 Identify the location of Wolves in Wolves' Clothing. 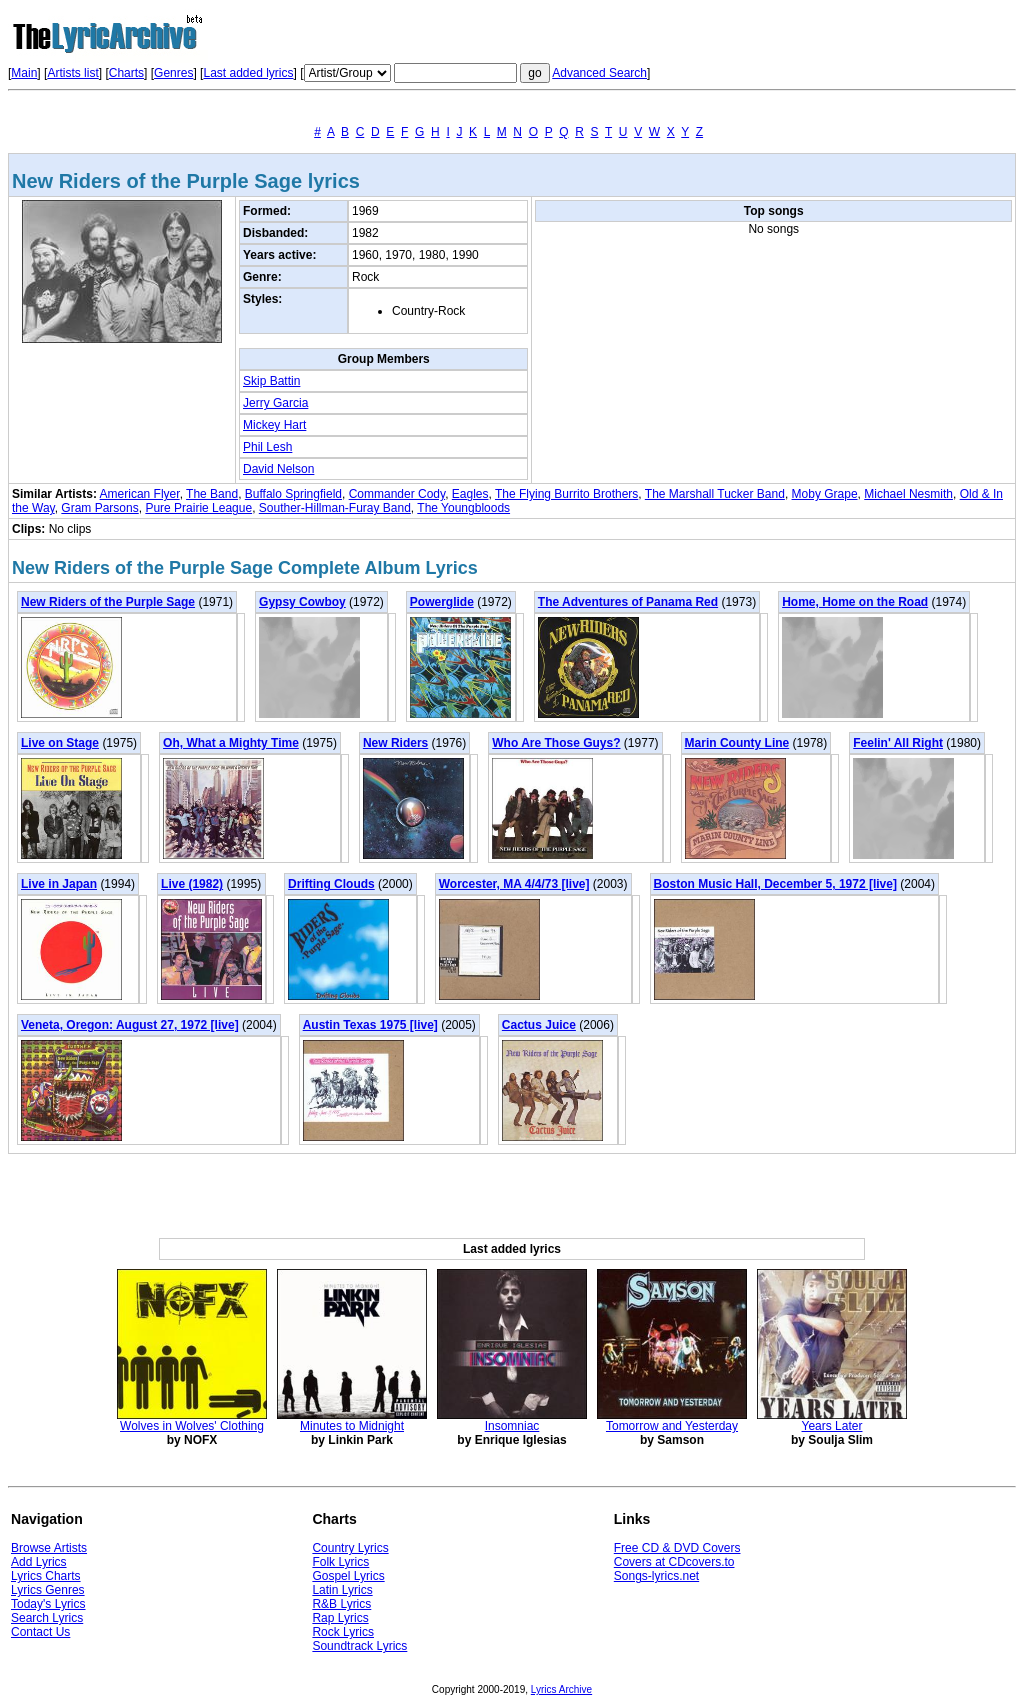
(192, 1426).